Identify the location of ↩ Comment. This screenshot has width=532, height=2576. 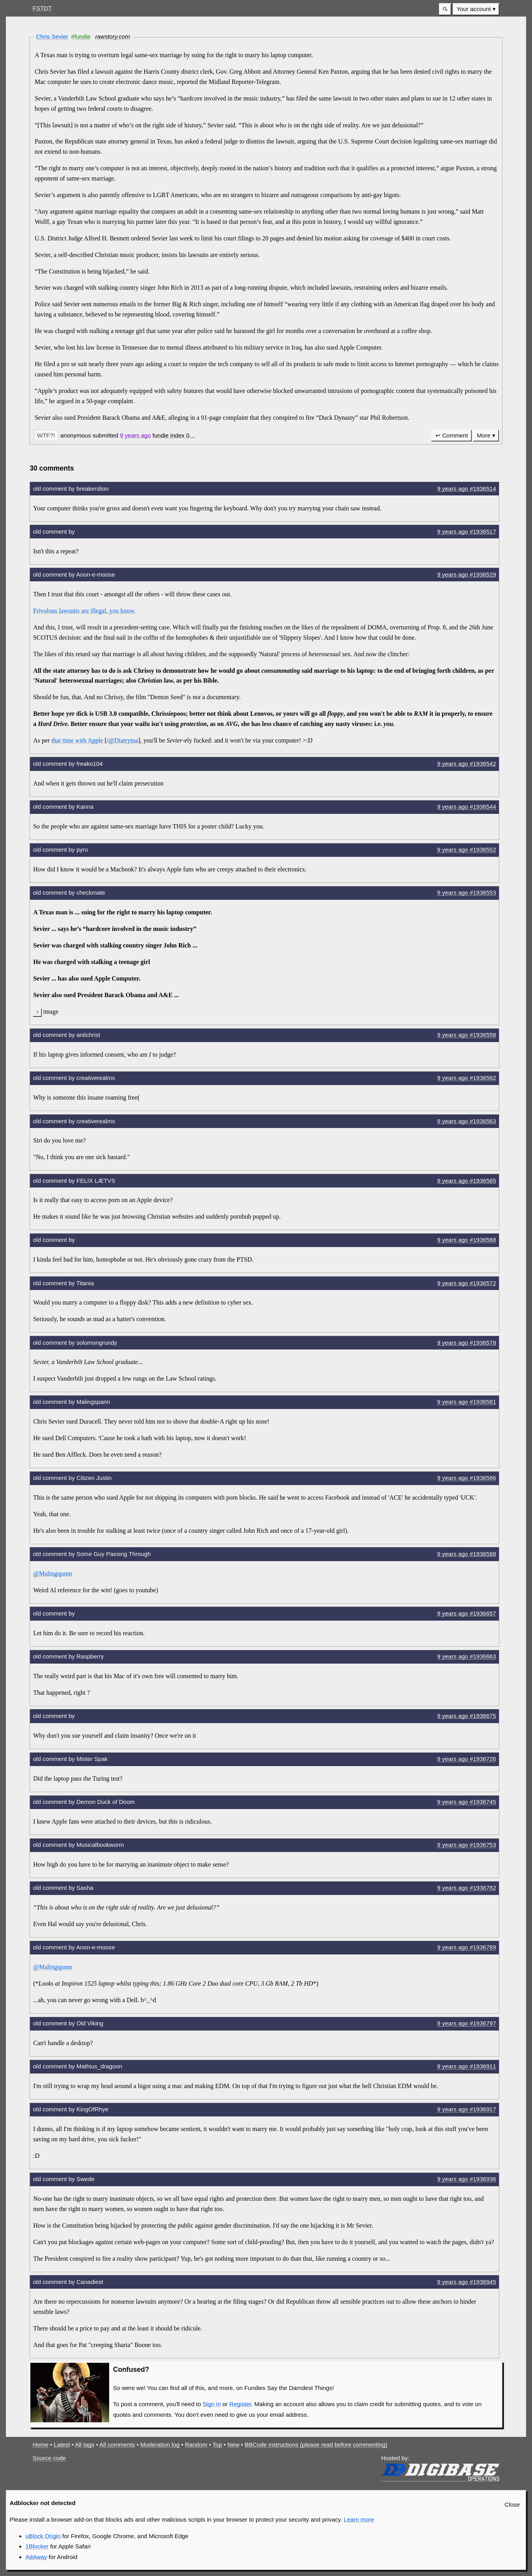
(451, 435).